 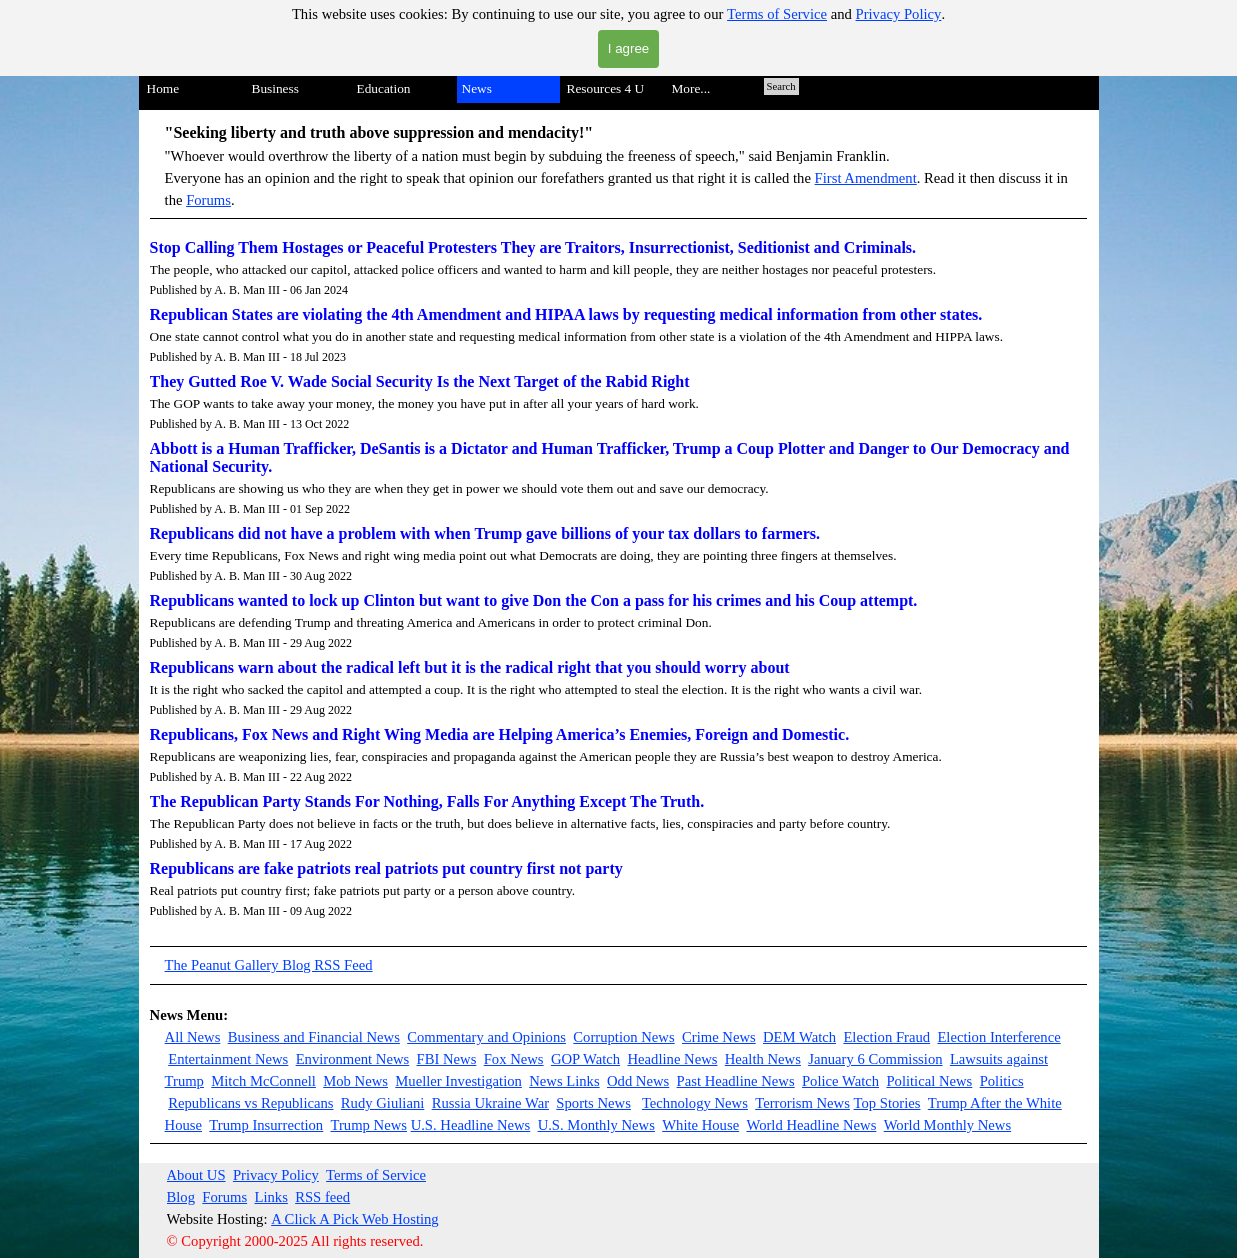 What do you see at coordinates (619, 170) in the screenshot?
I see `[tabpanel]` at bounding box center [619, 170].